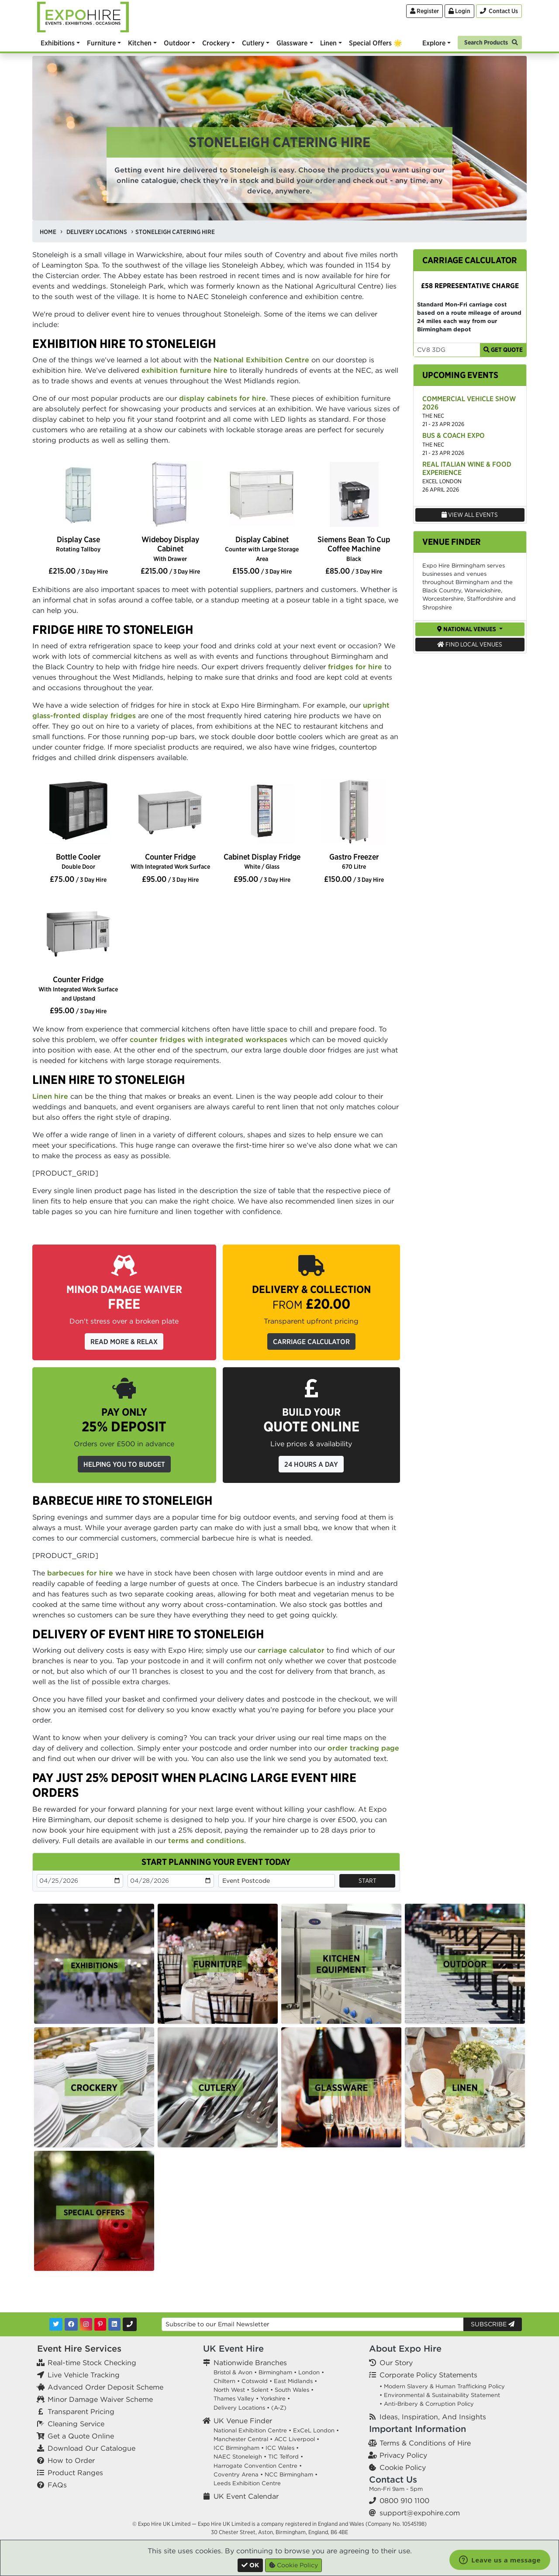 The height and width of the screenshot is (2576, 559). I want to click on Download Our Catalogue, so click(91, 2448).